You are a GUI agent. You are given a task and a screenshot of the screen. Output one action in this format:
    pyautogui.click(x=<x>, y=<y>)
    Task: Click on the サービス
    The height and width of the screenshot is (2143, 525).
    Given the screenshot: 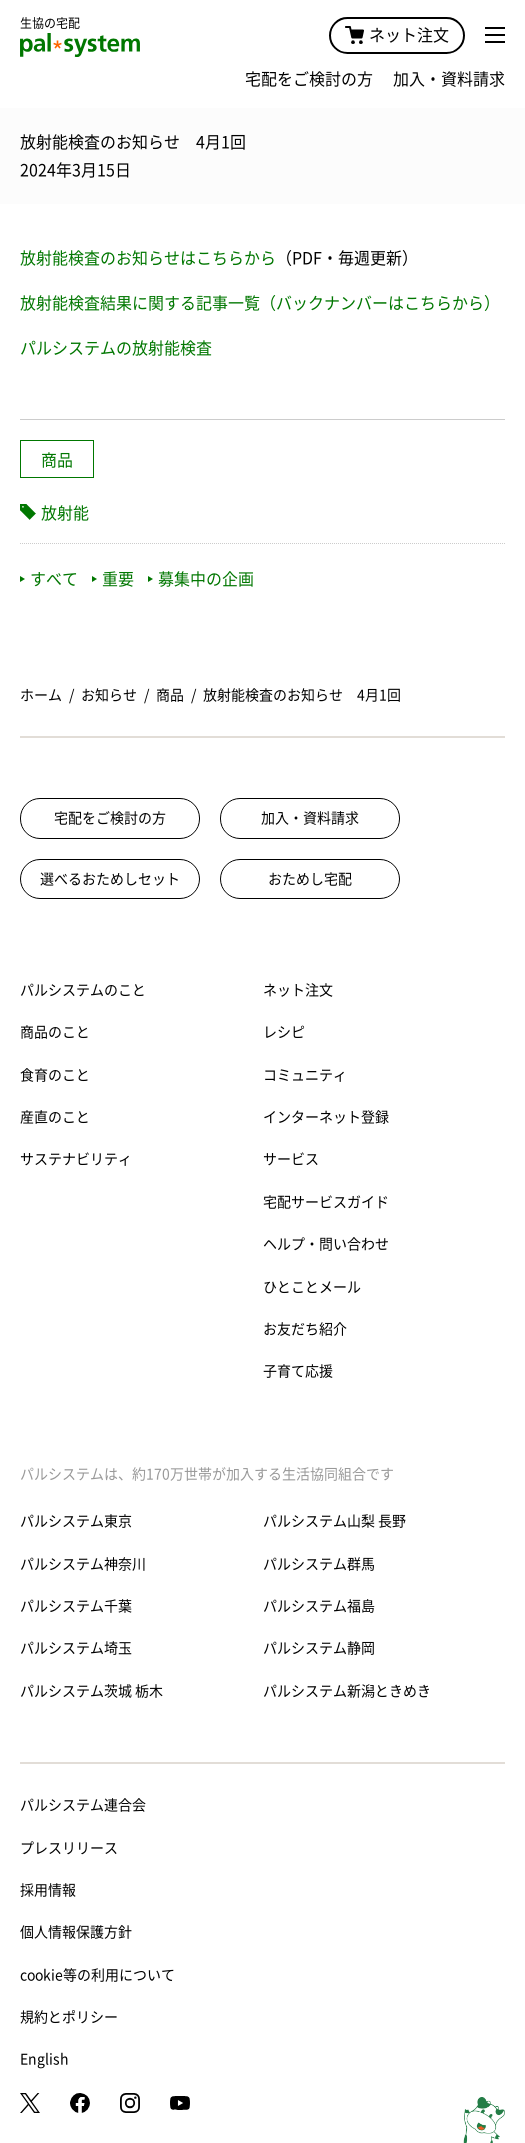 What is the action you would take?
    pyautogui.click(x=291, y=1159)
    